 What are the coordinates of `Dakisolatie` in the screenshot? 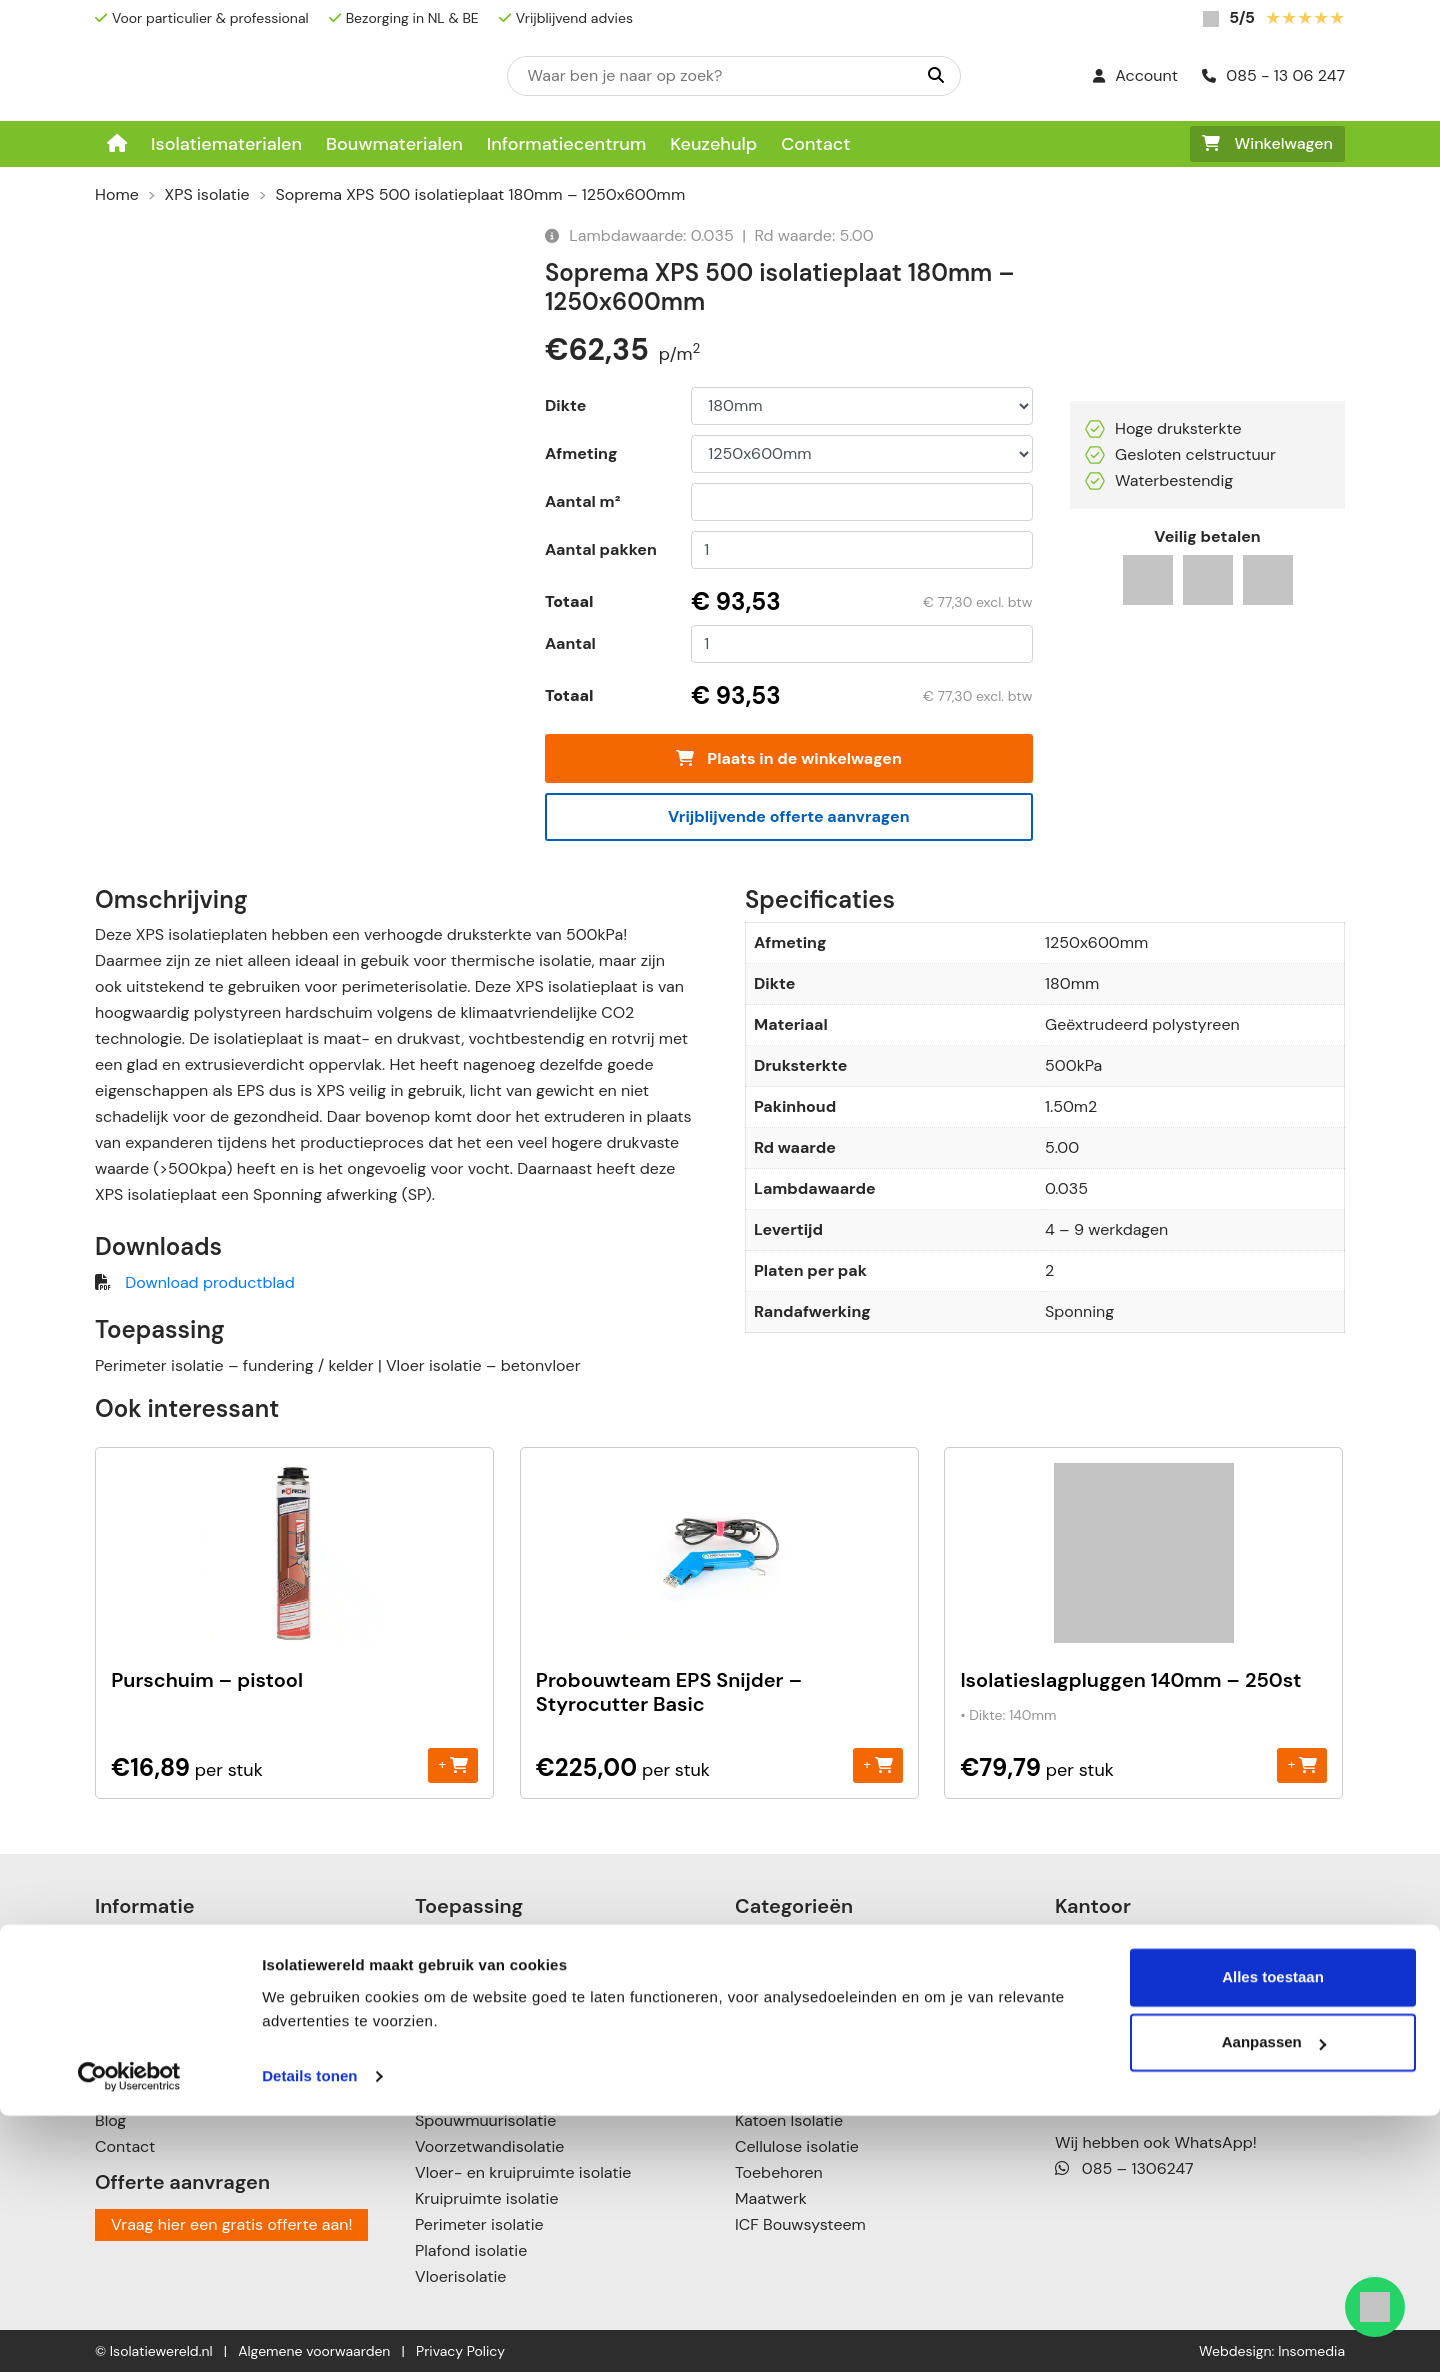 It's located at (455, 1938).